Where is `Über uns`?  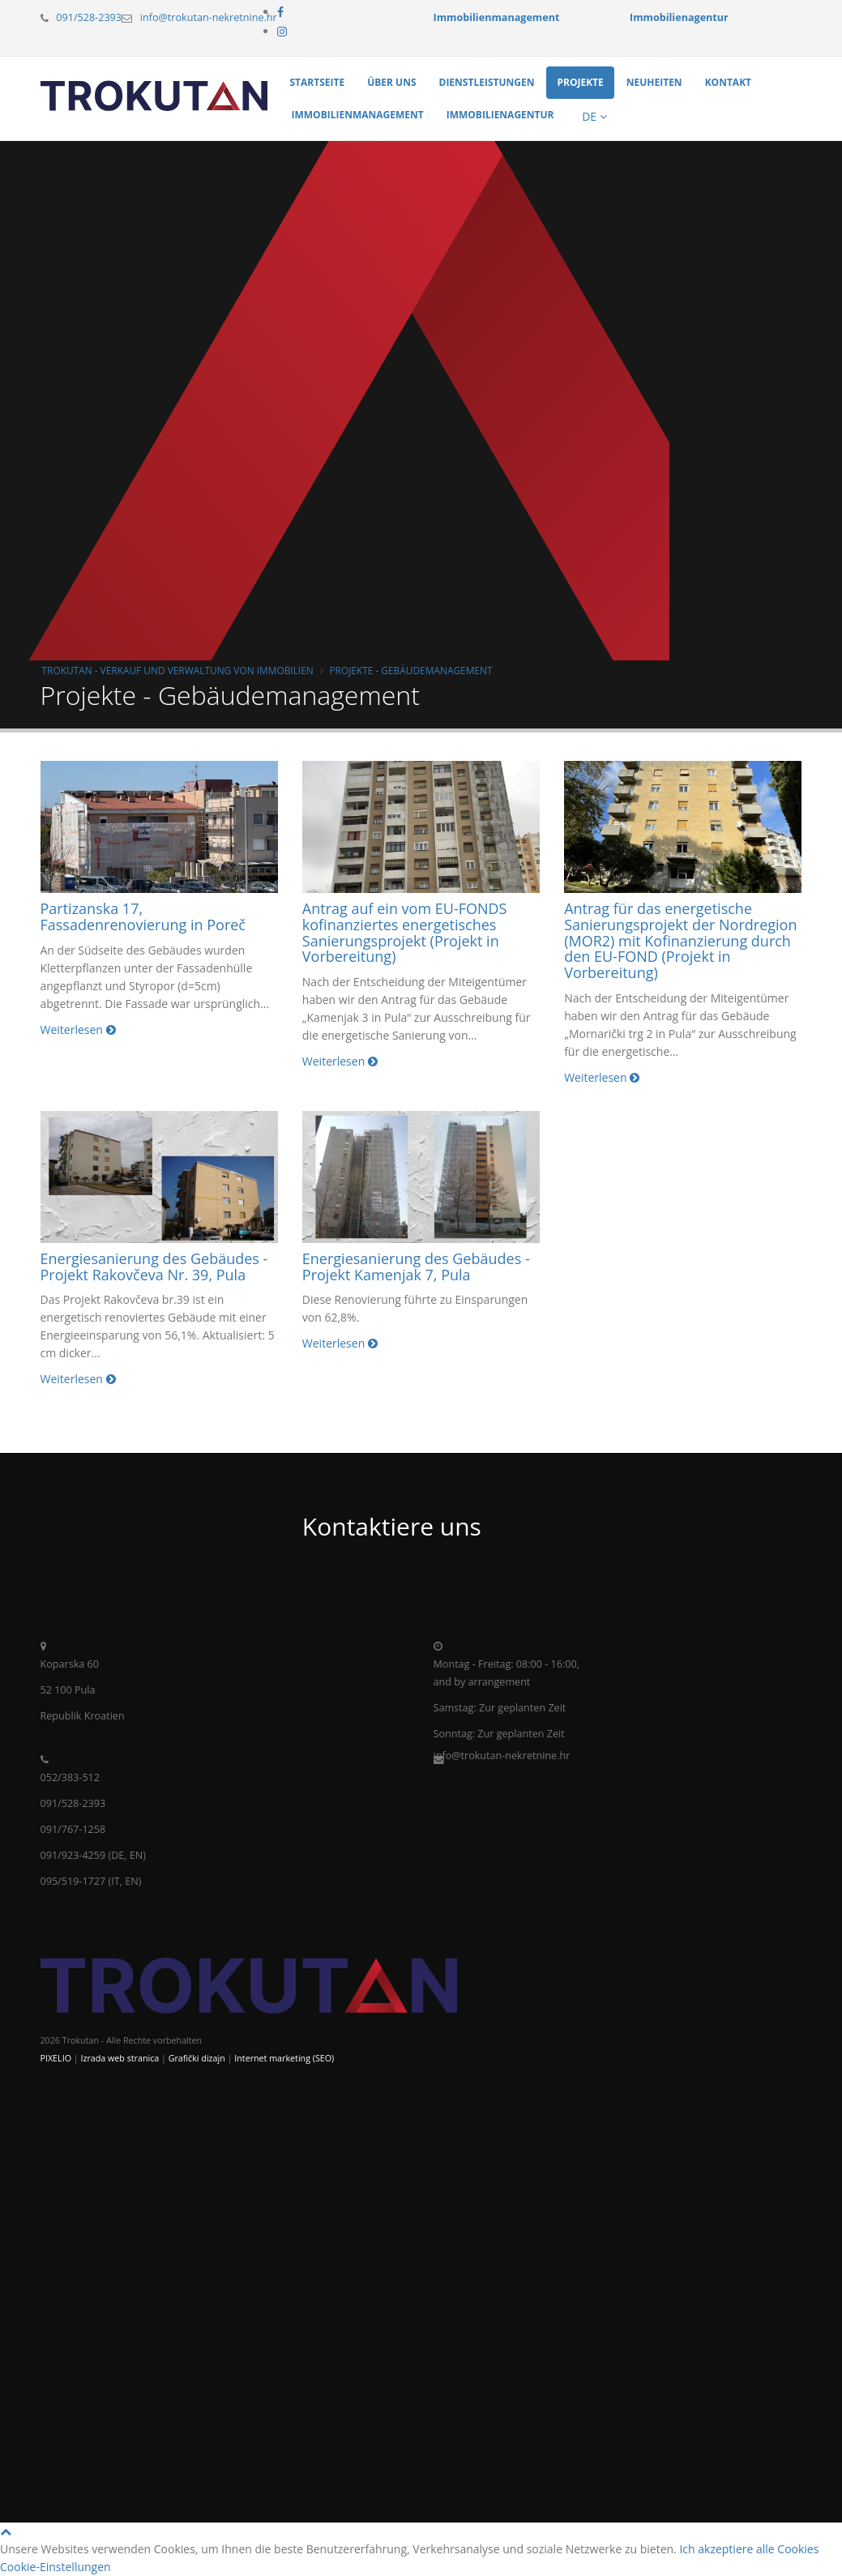 Über uns is located at coordinates (391, 82).